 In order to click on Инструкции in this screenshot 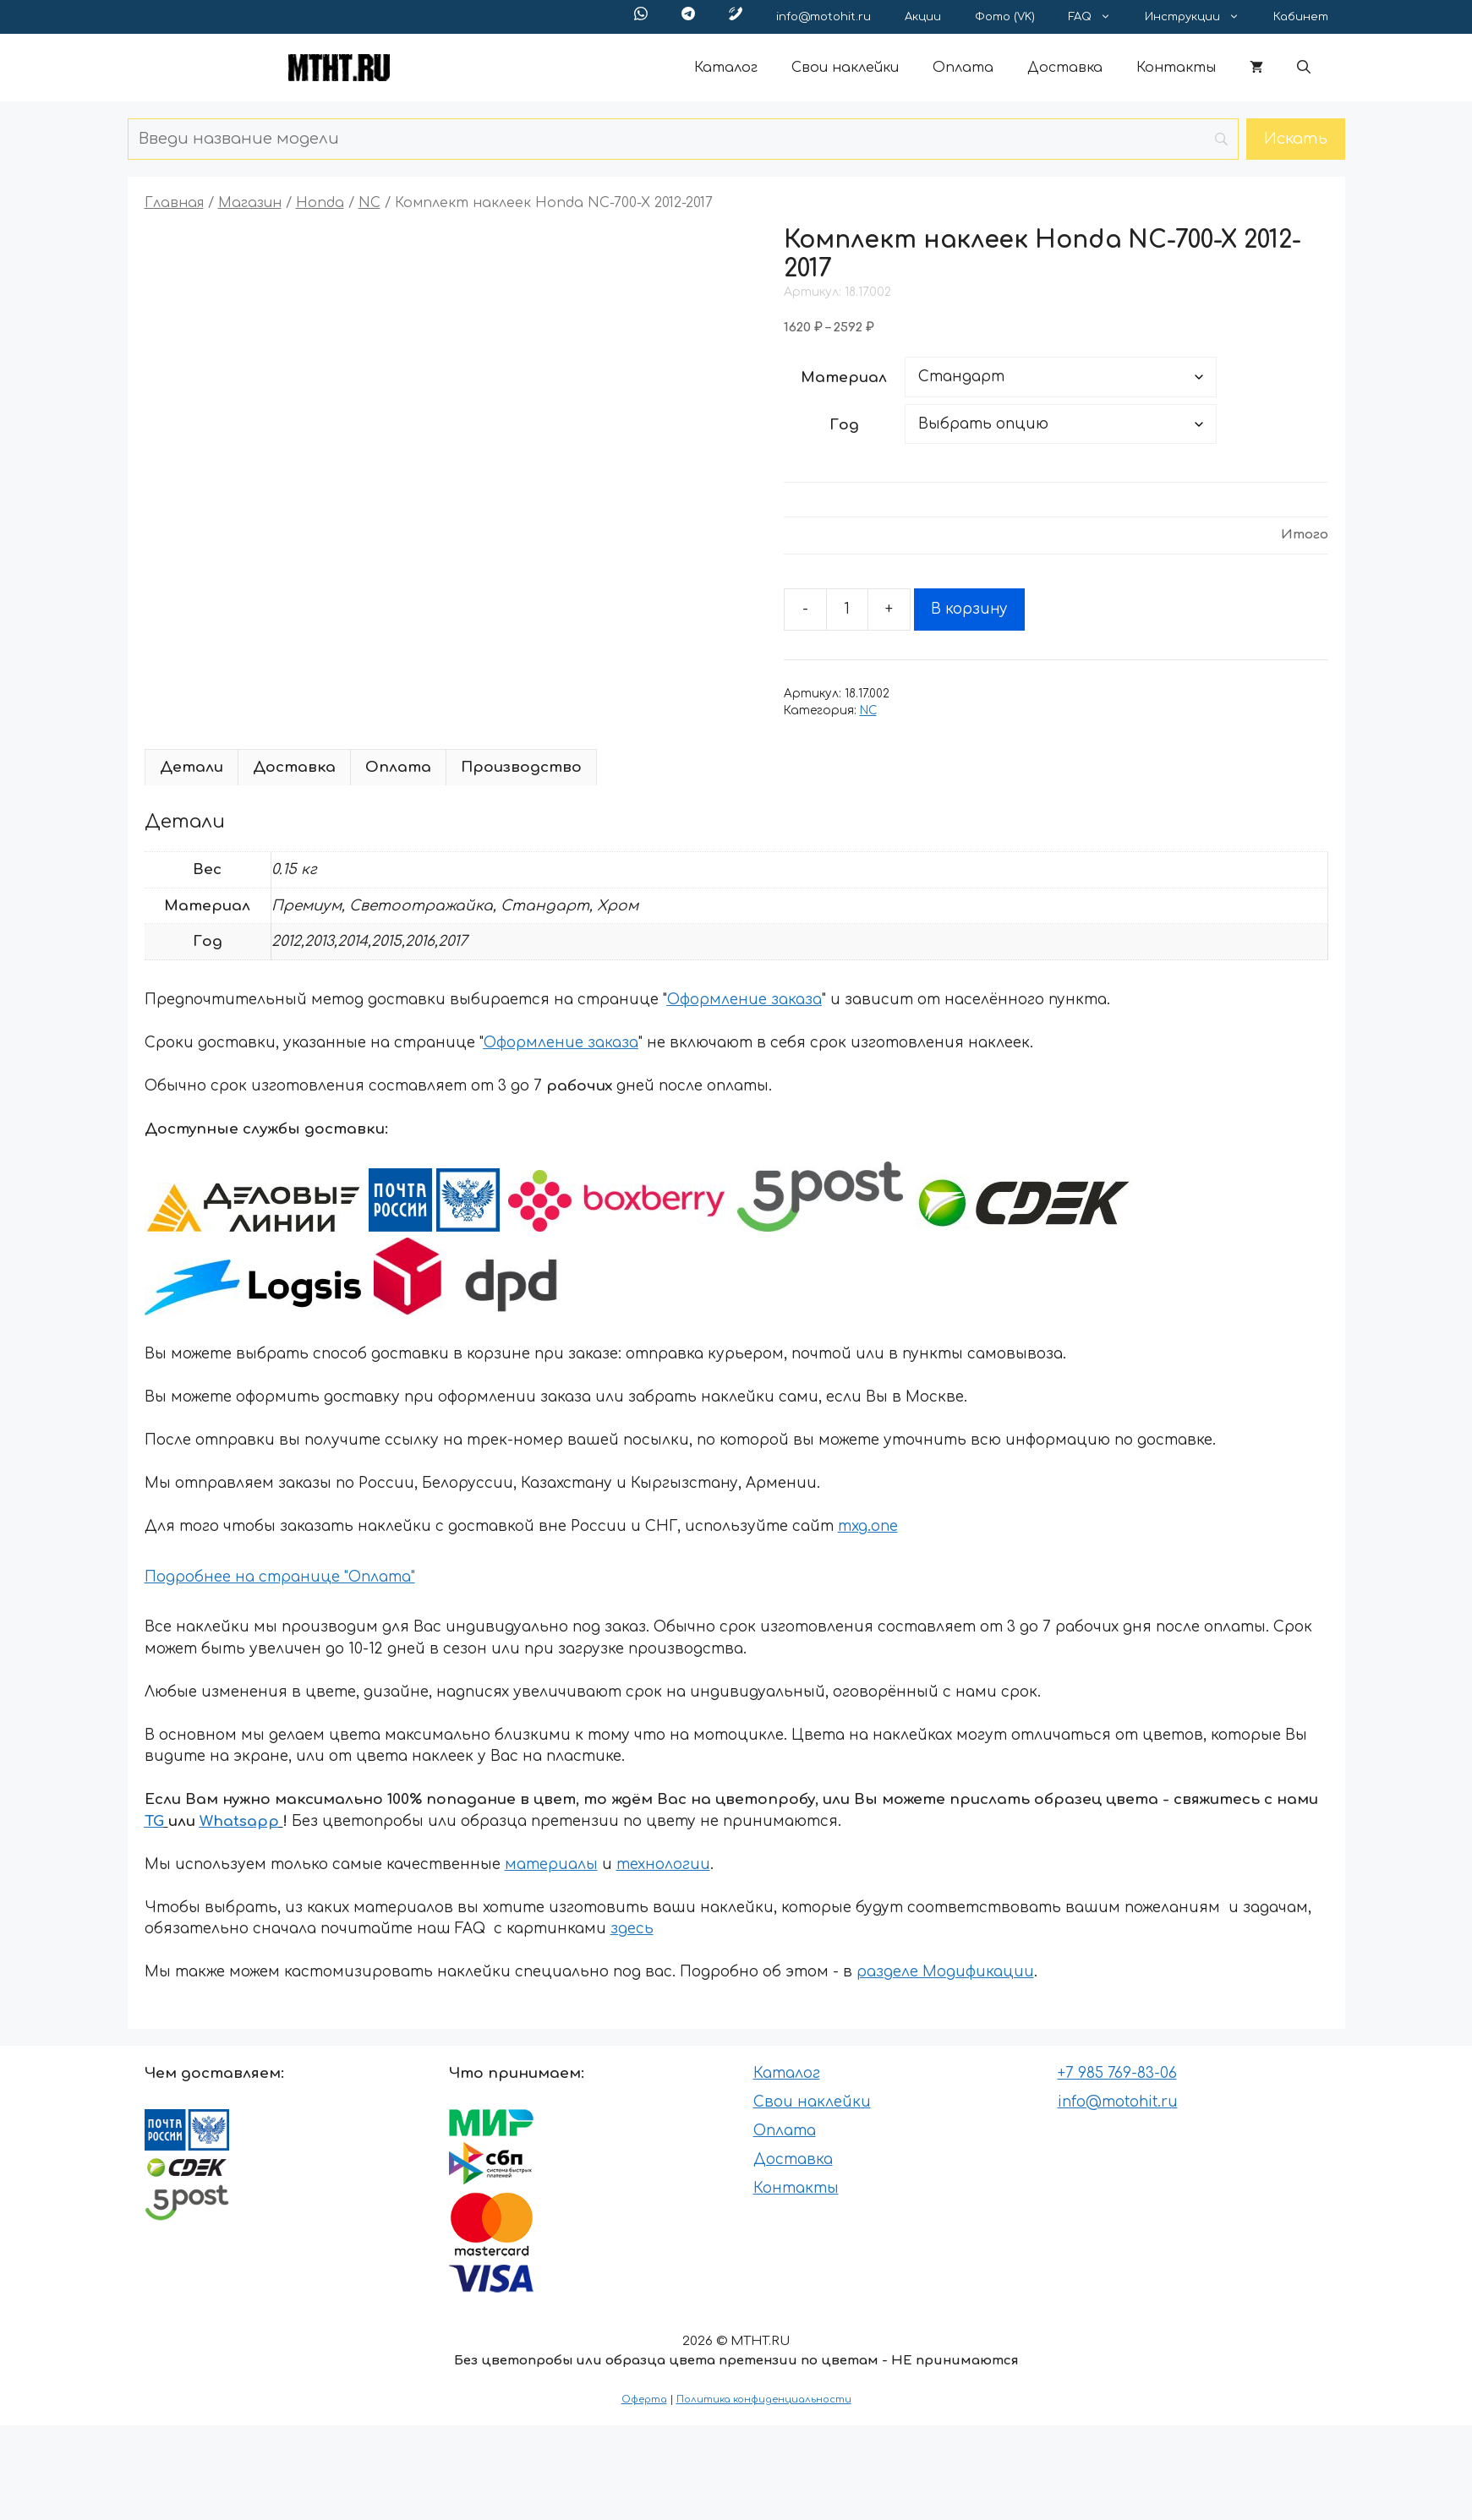, I will do `click(1200, 17)`.